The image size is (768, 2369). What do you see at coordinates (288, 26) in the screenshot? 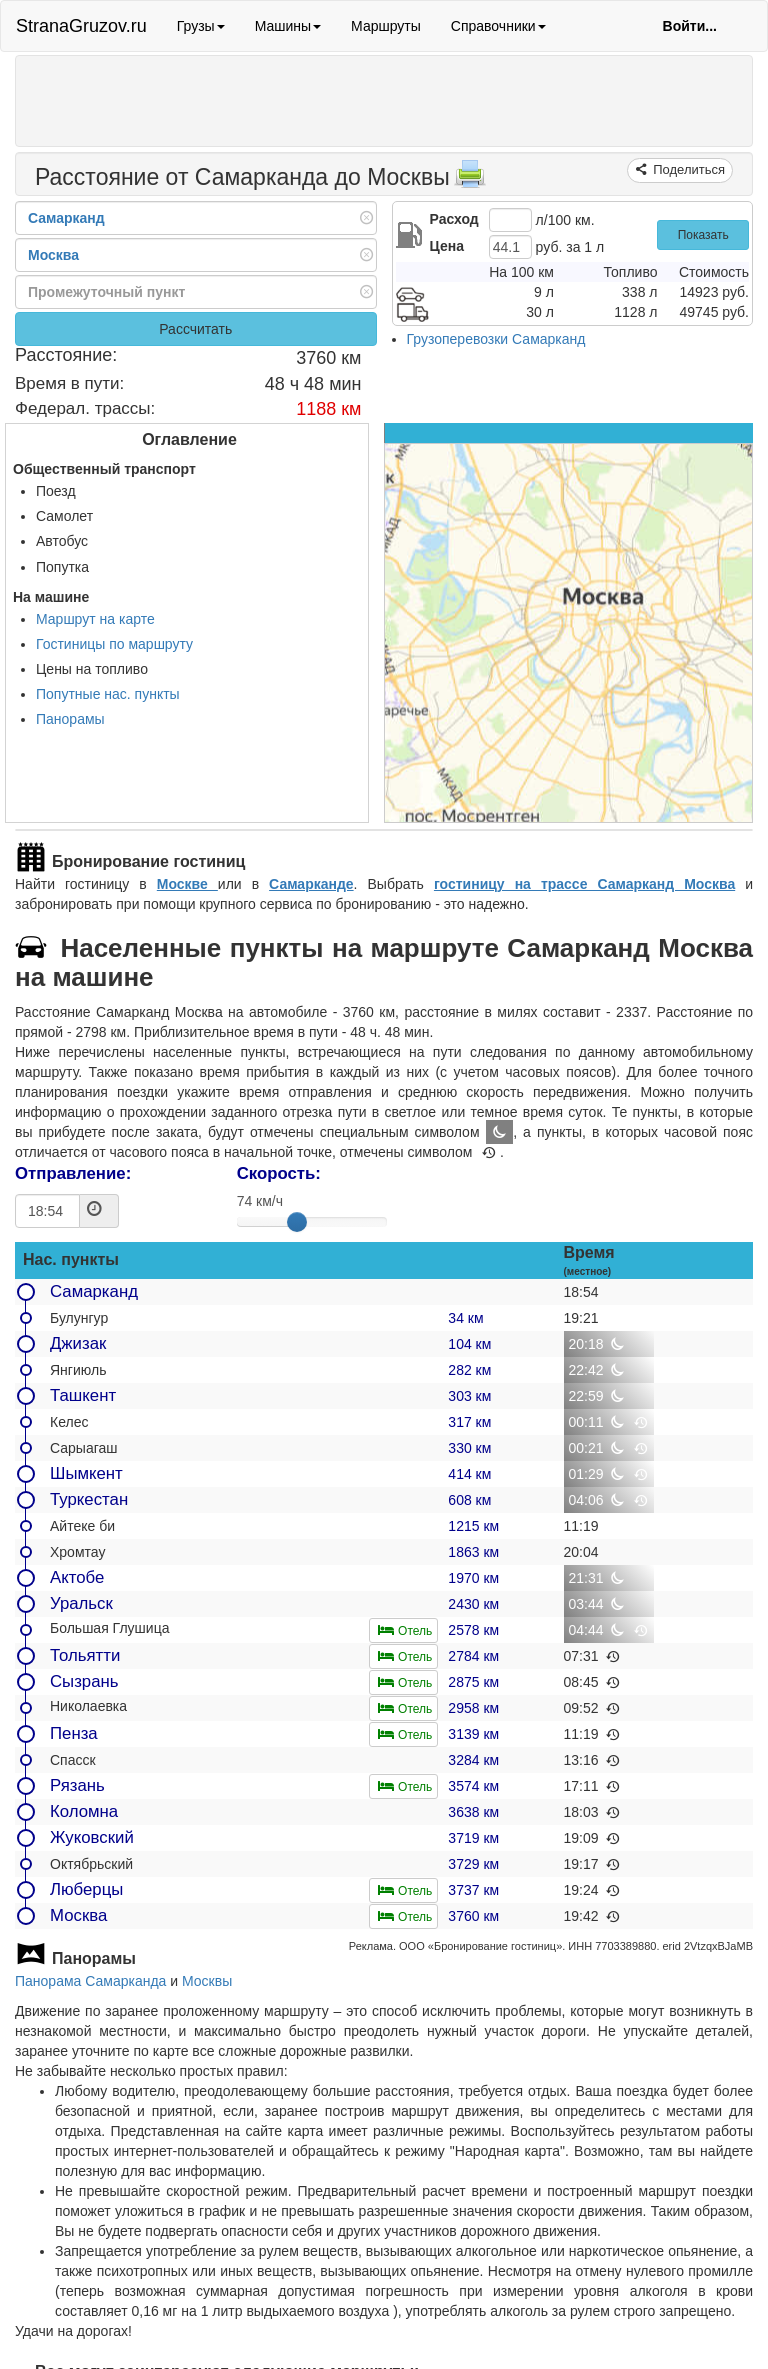
I see `Машины [button]` at bounding box center [288, 26].